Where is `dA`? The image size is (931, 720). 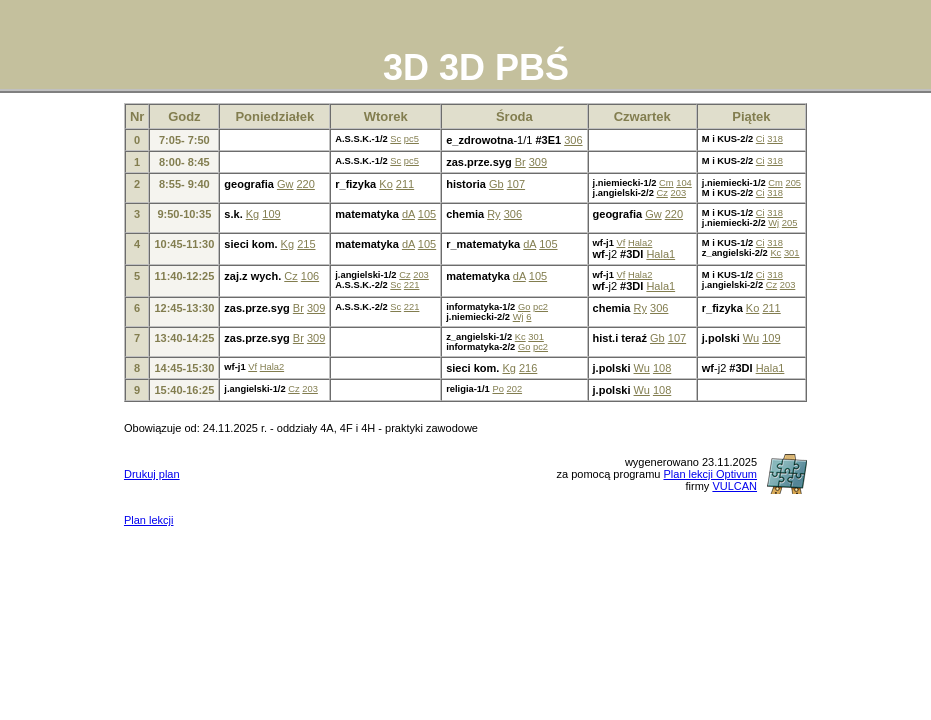 dA is located at coordinates (408, 214).